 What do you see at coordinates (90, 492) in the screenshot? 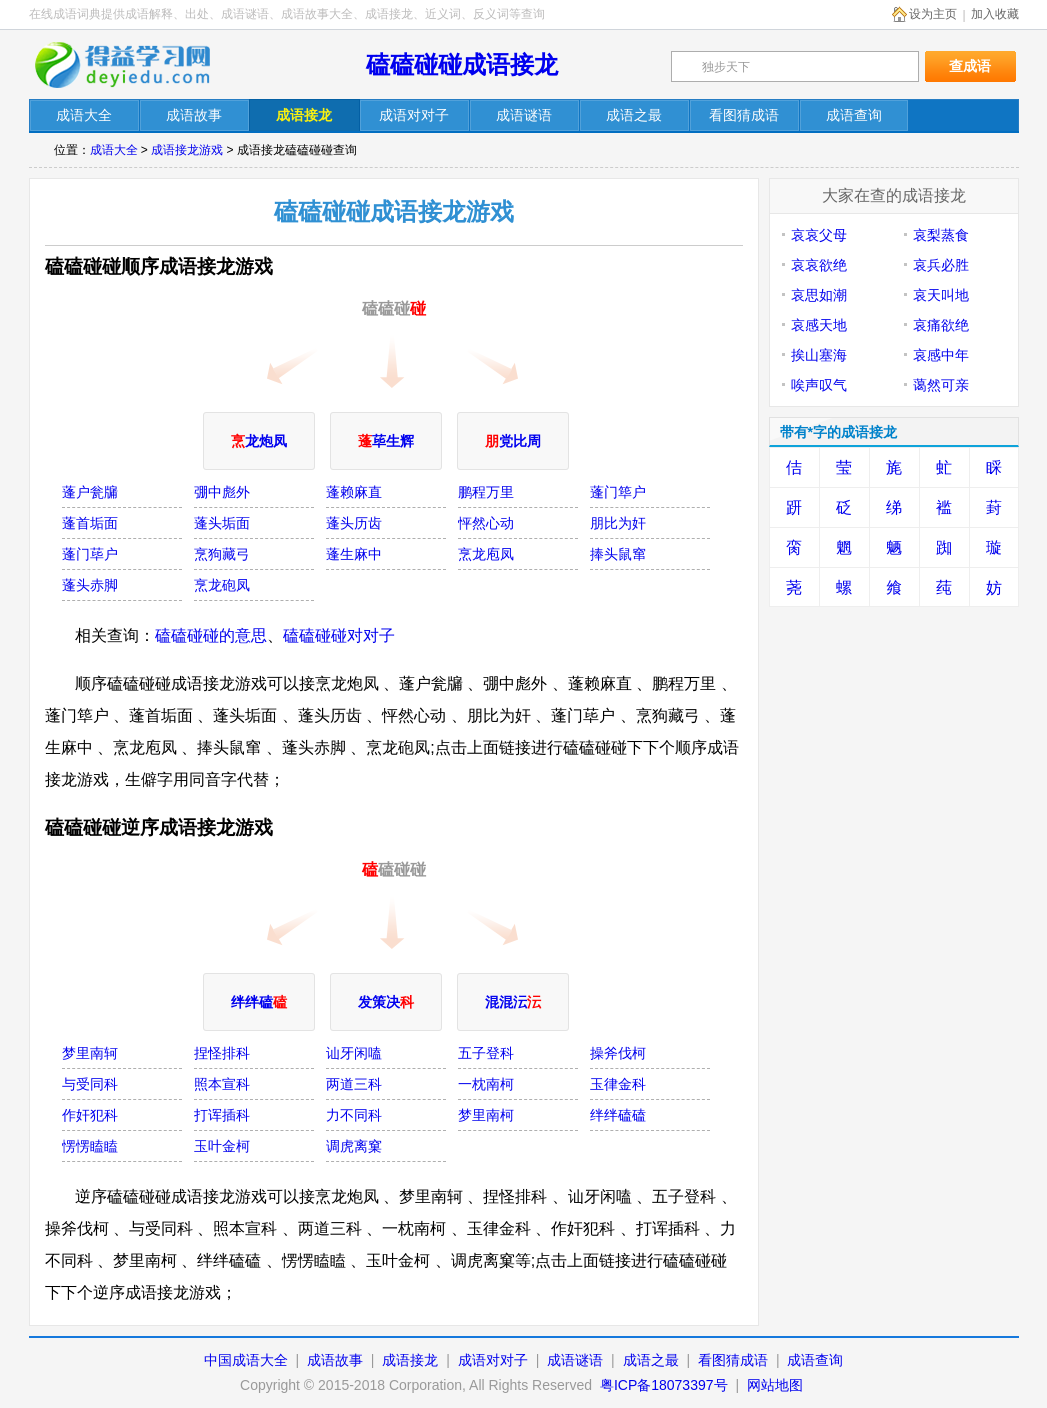
I see `蓬户瓮牖` at bounding box center [90, 492].